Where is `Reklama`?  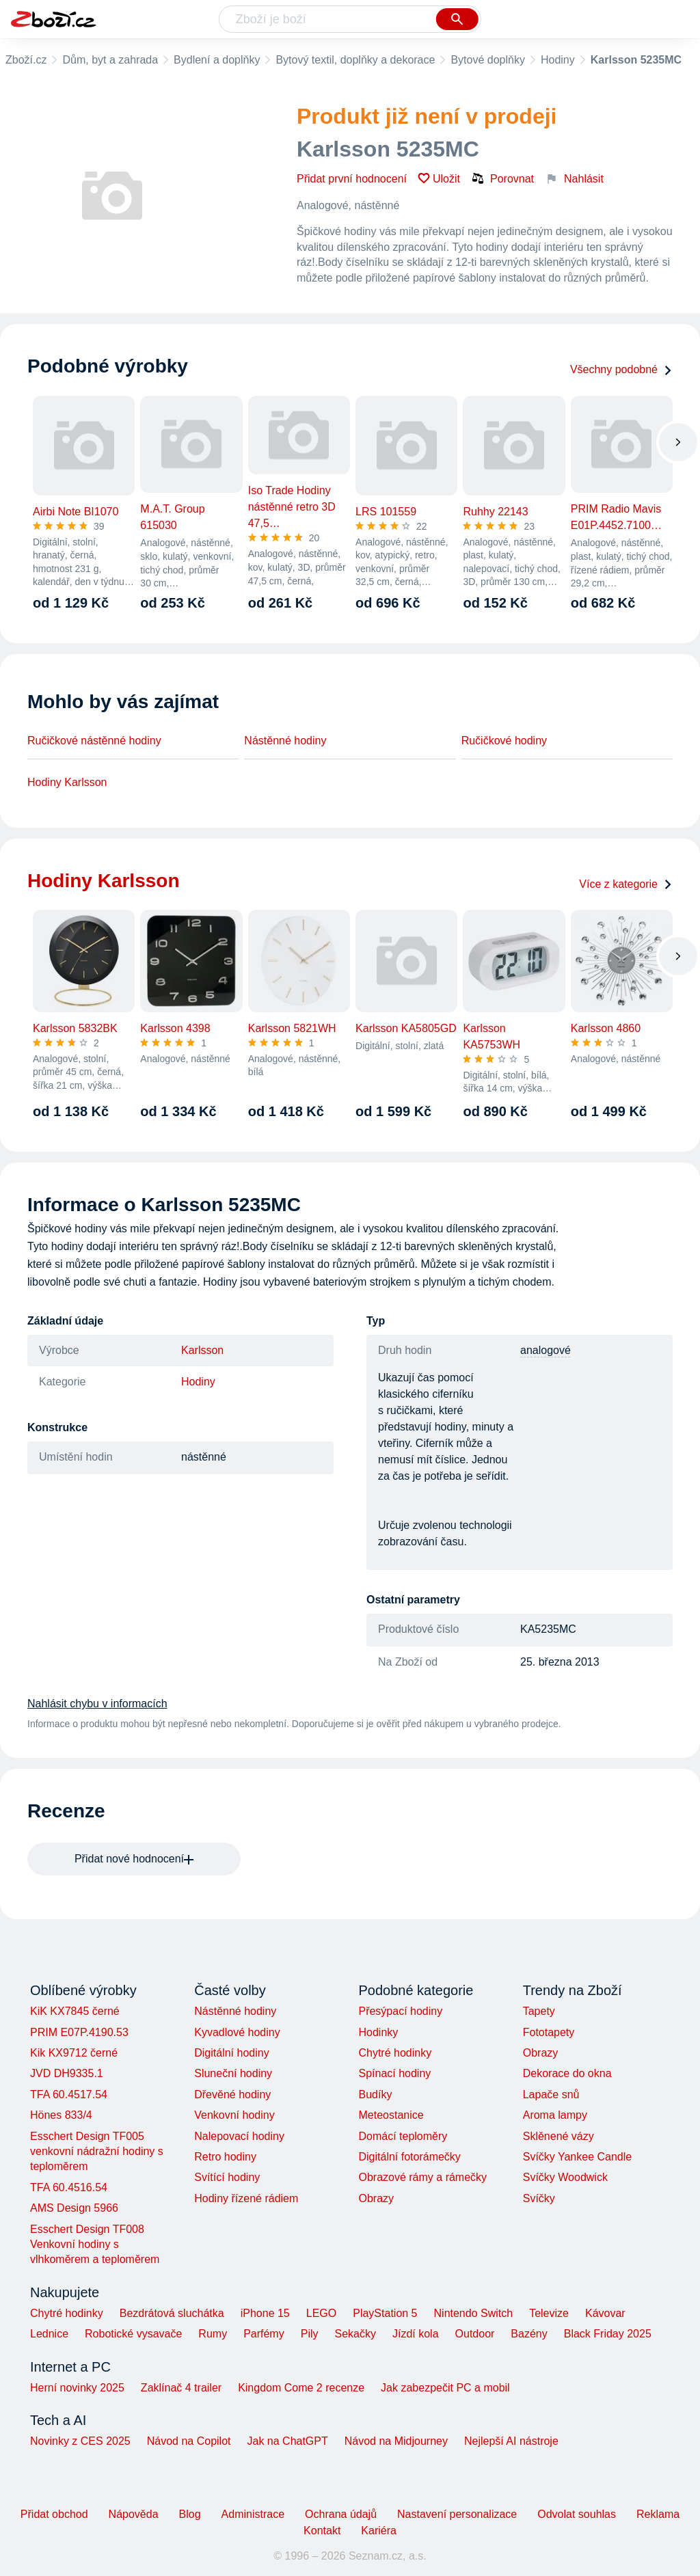
Reklama is located at coordinates (657, 2514).